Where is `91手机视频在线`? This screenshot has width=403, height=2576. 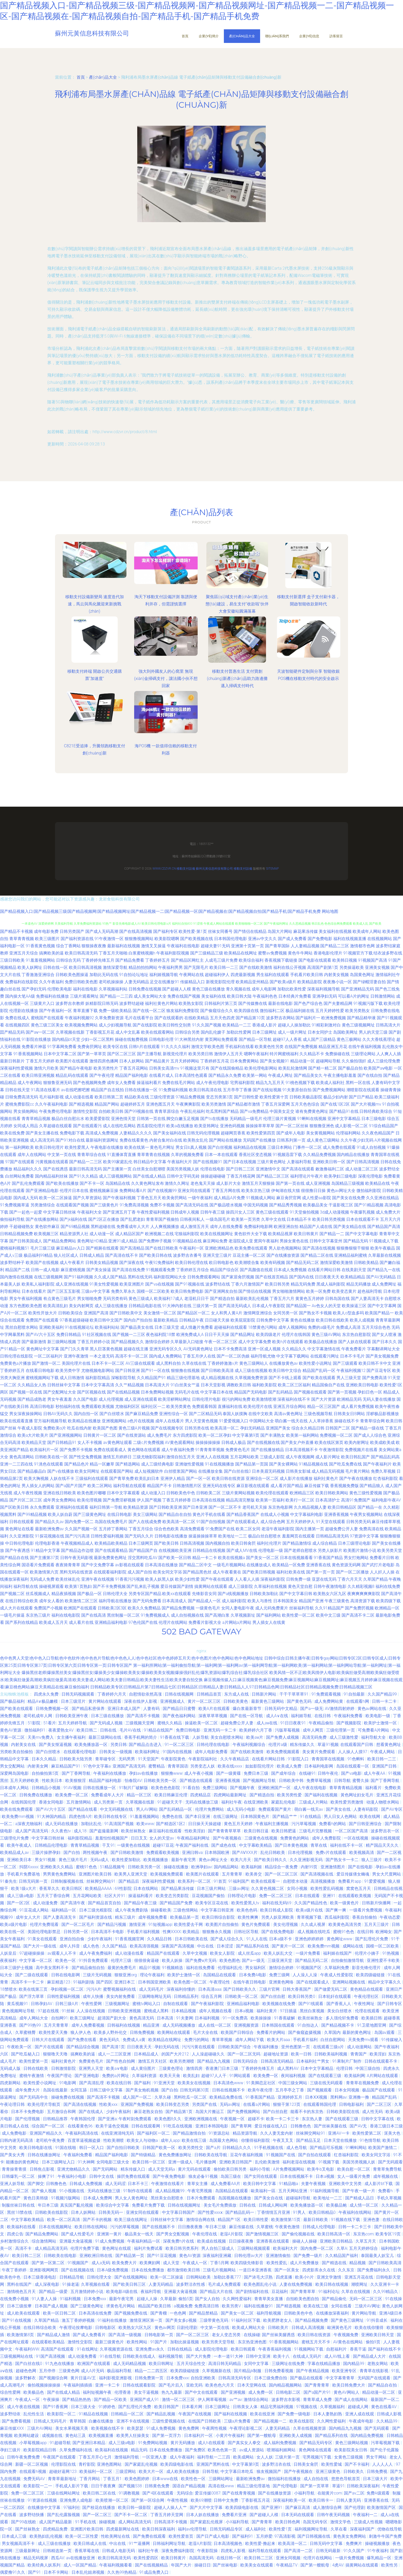 91手机视频在线 is located at coordinates (269, 2147).